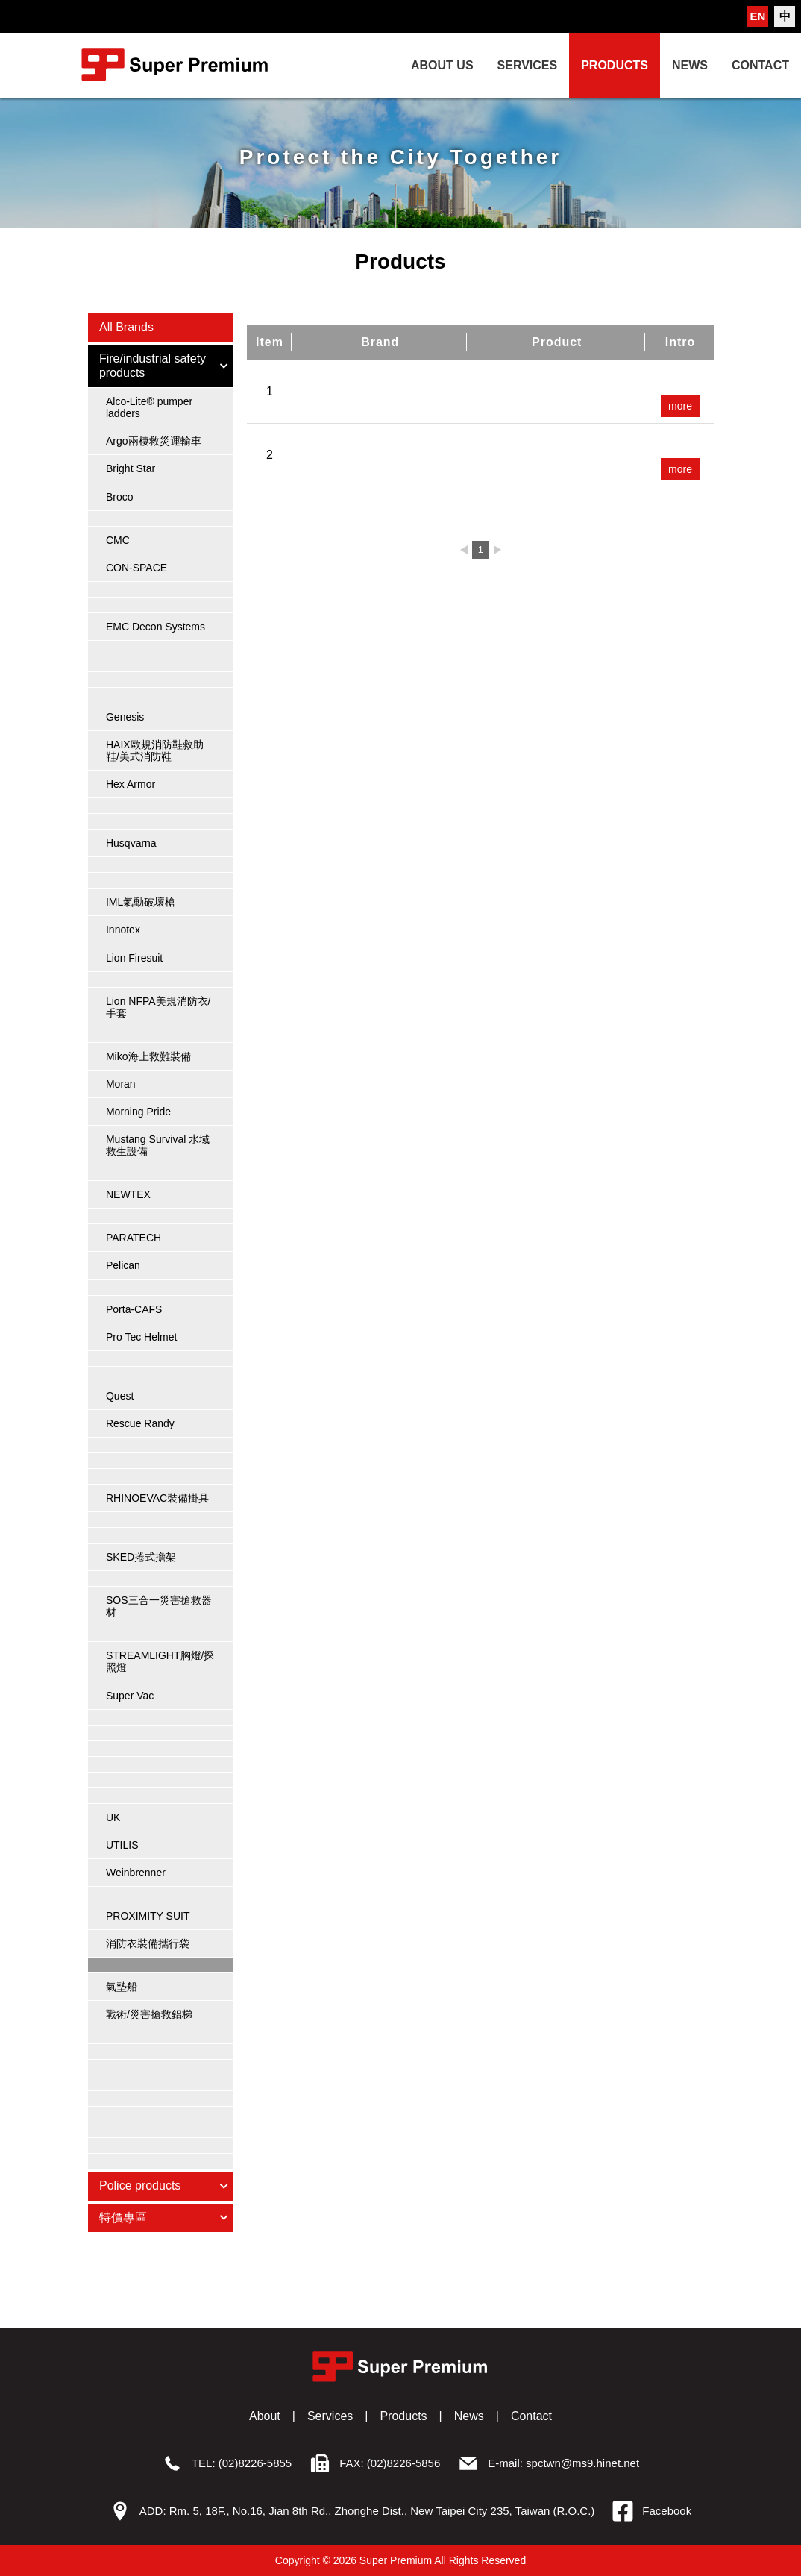 Image resolution: width=801 pixels, height=2576 pixels. I want to click on HAIX歐規消防鞋救助鞋/美式消防鞋, so click(155, 750).